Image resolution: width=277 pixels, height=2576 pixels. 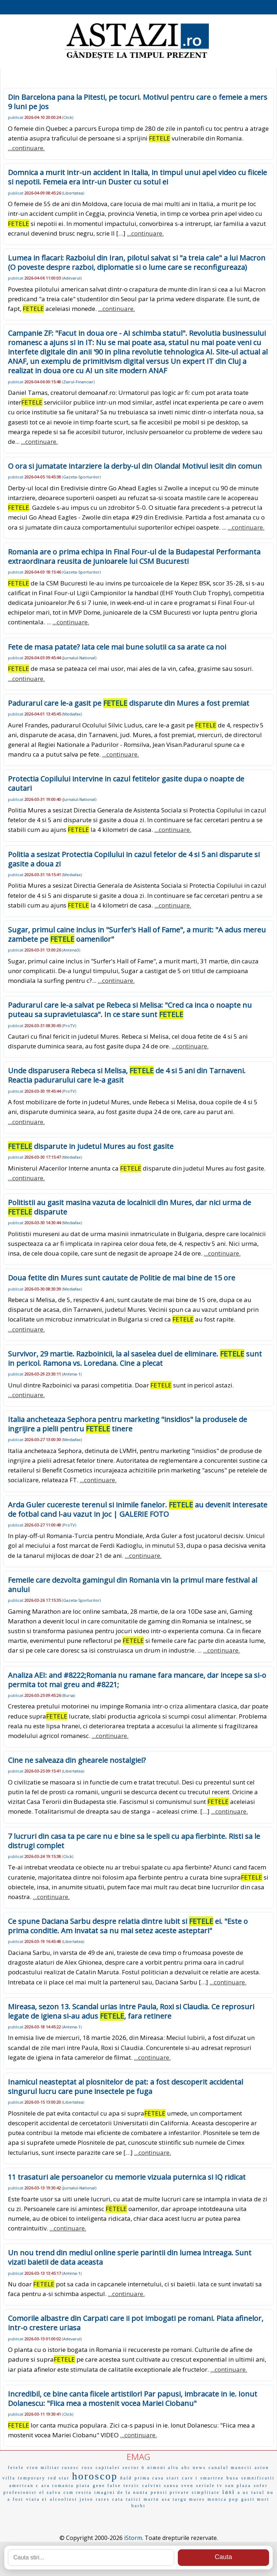 I want to click on Libertatea, so click(x=73, y=193).